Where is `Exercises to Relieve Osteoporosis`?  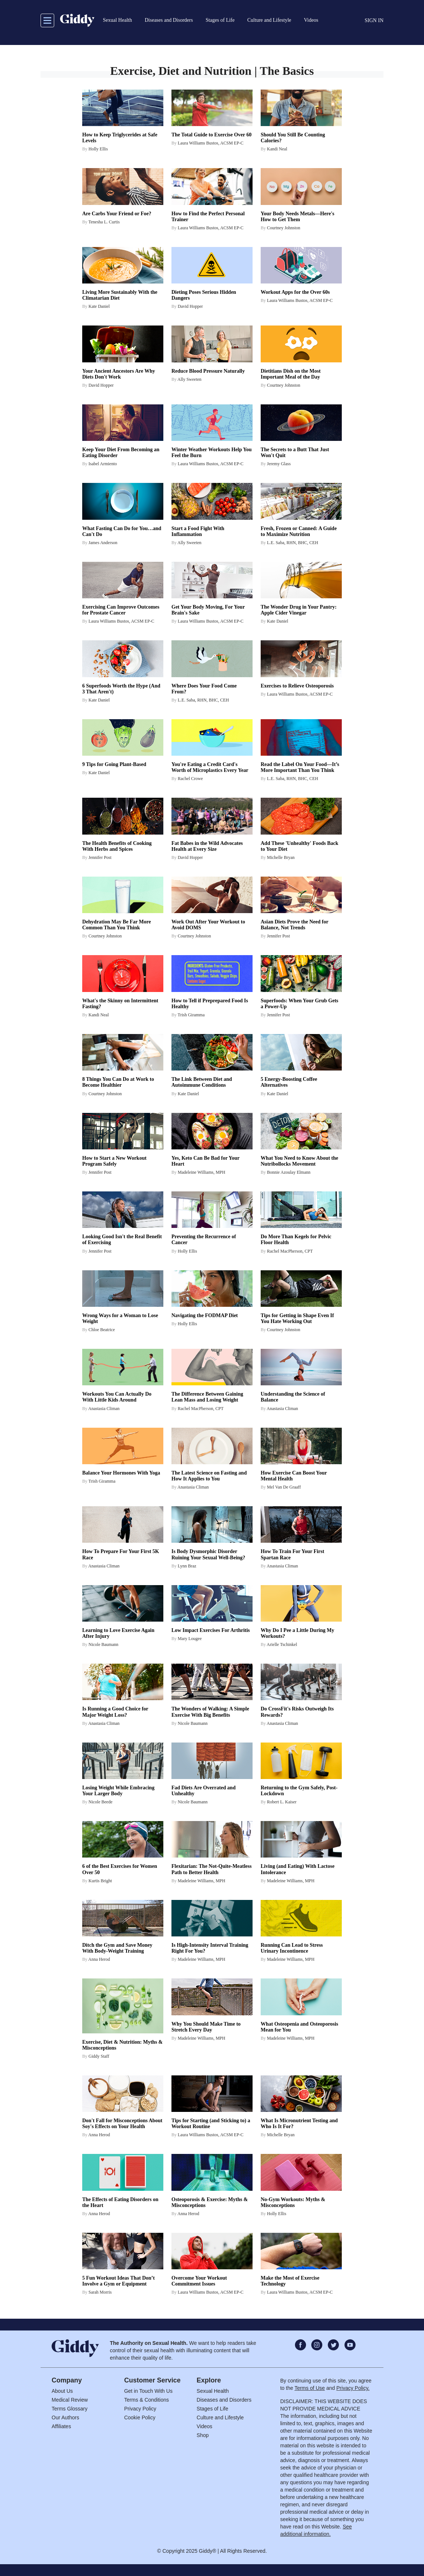 Exercises to Relieve Osteoporosis is located at coordinates (297, 686).